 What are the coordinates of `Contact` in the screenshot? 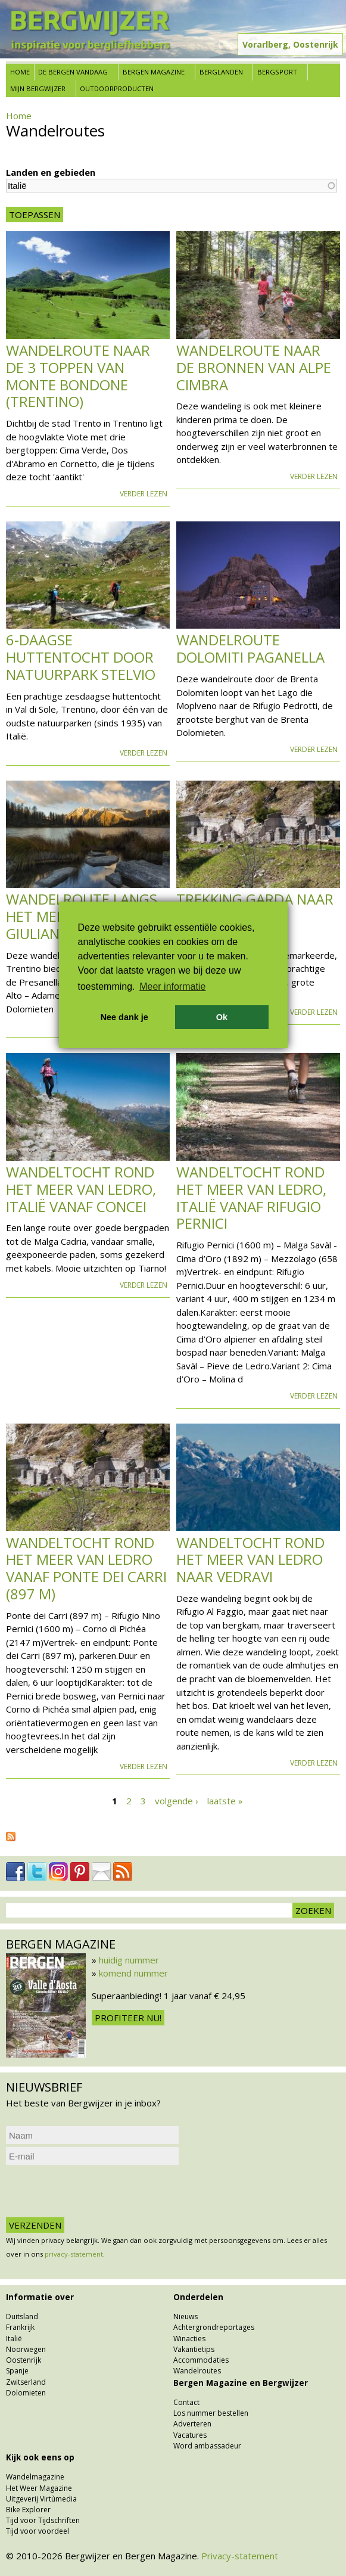 It's located at (186, 2402).